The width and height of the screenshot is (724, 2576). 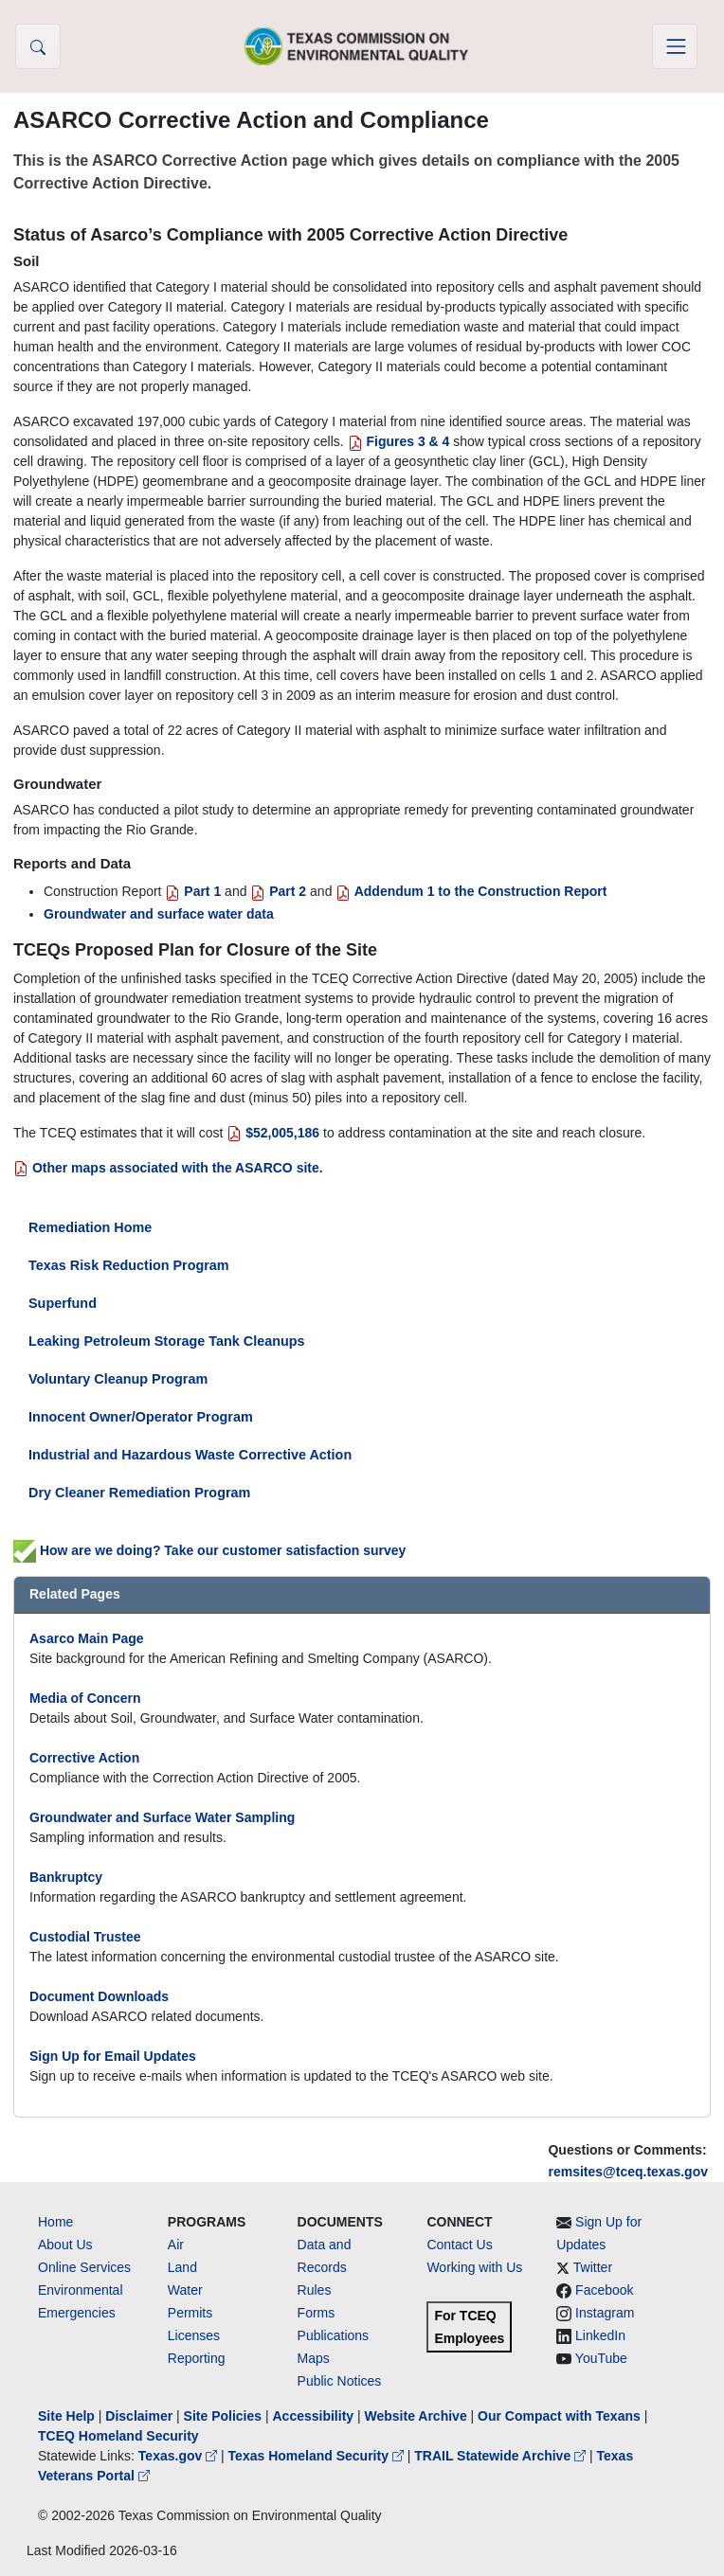 What do you see at coordinates (66, 2416) in the screenshot?
I see `Site Help` at bounding box center [66, 2416].